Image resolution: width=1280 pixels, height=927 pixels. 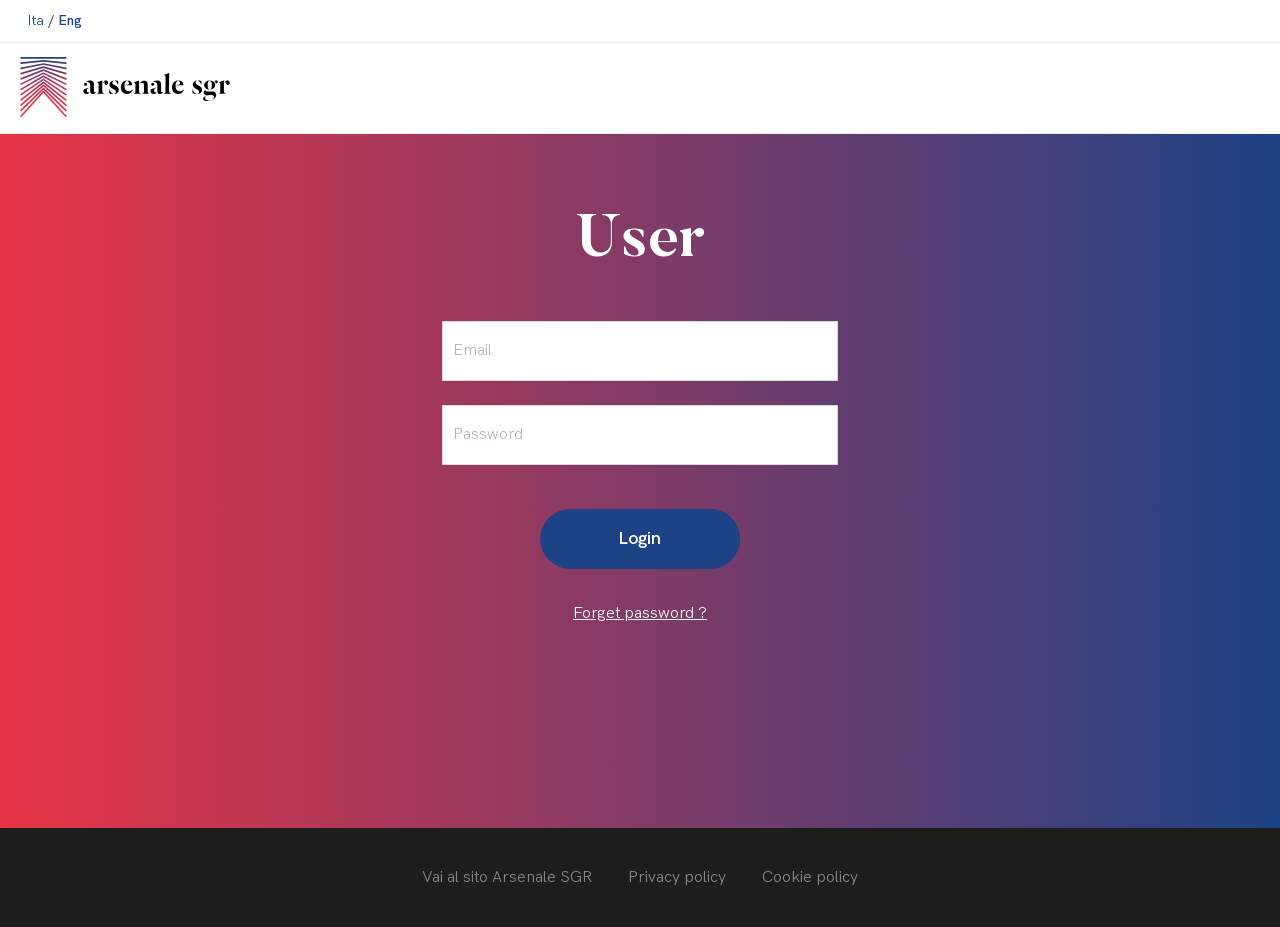 I want to click on Ita, so click(x=36, y=20).